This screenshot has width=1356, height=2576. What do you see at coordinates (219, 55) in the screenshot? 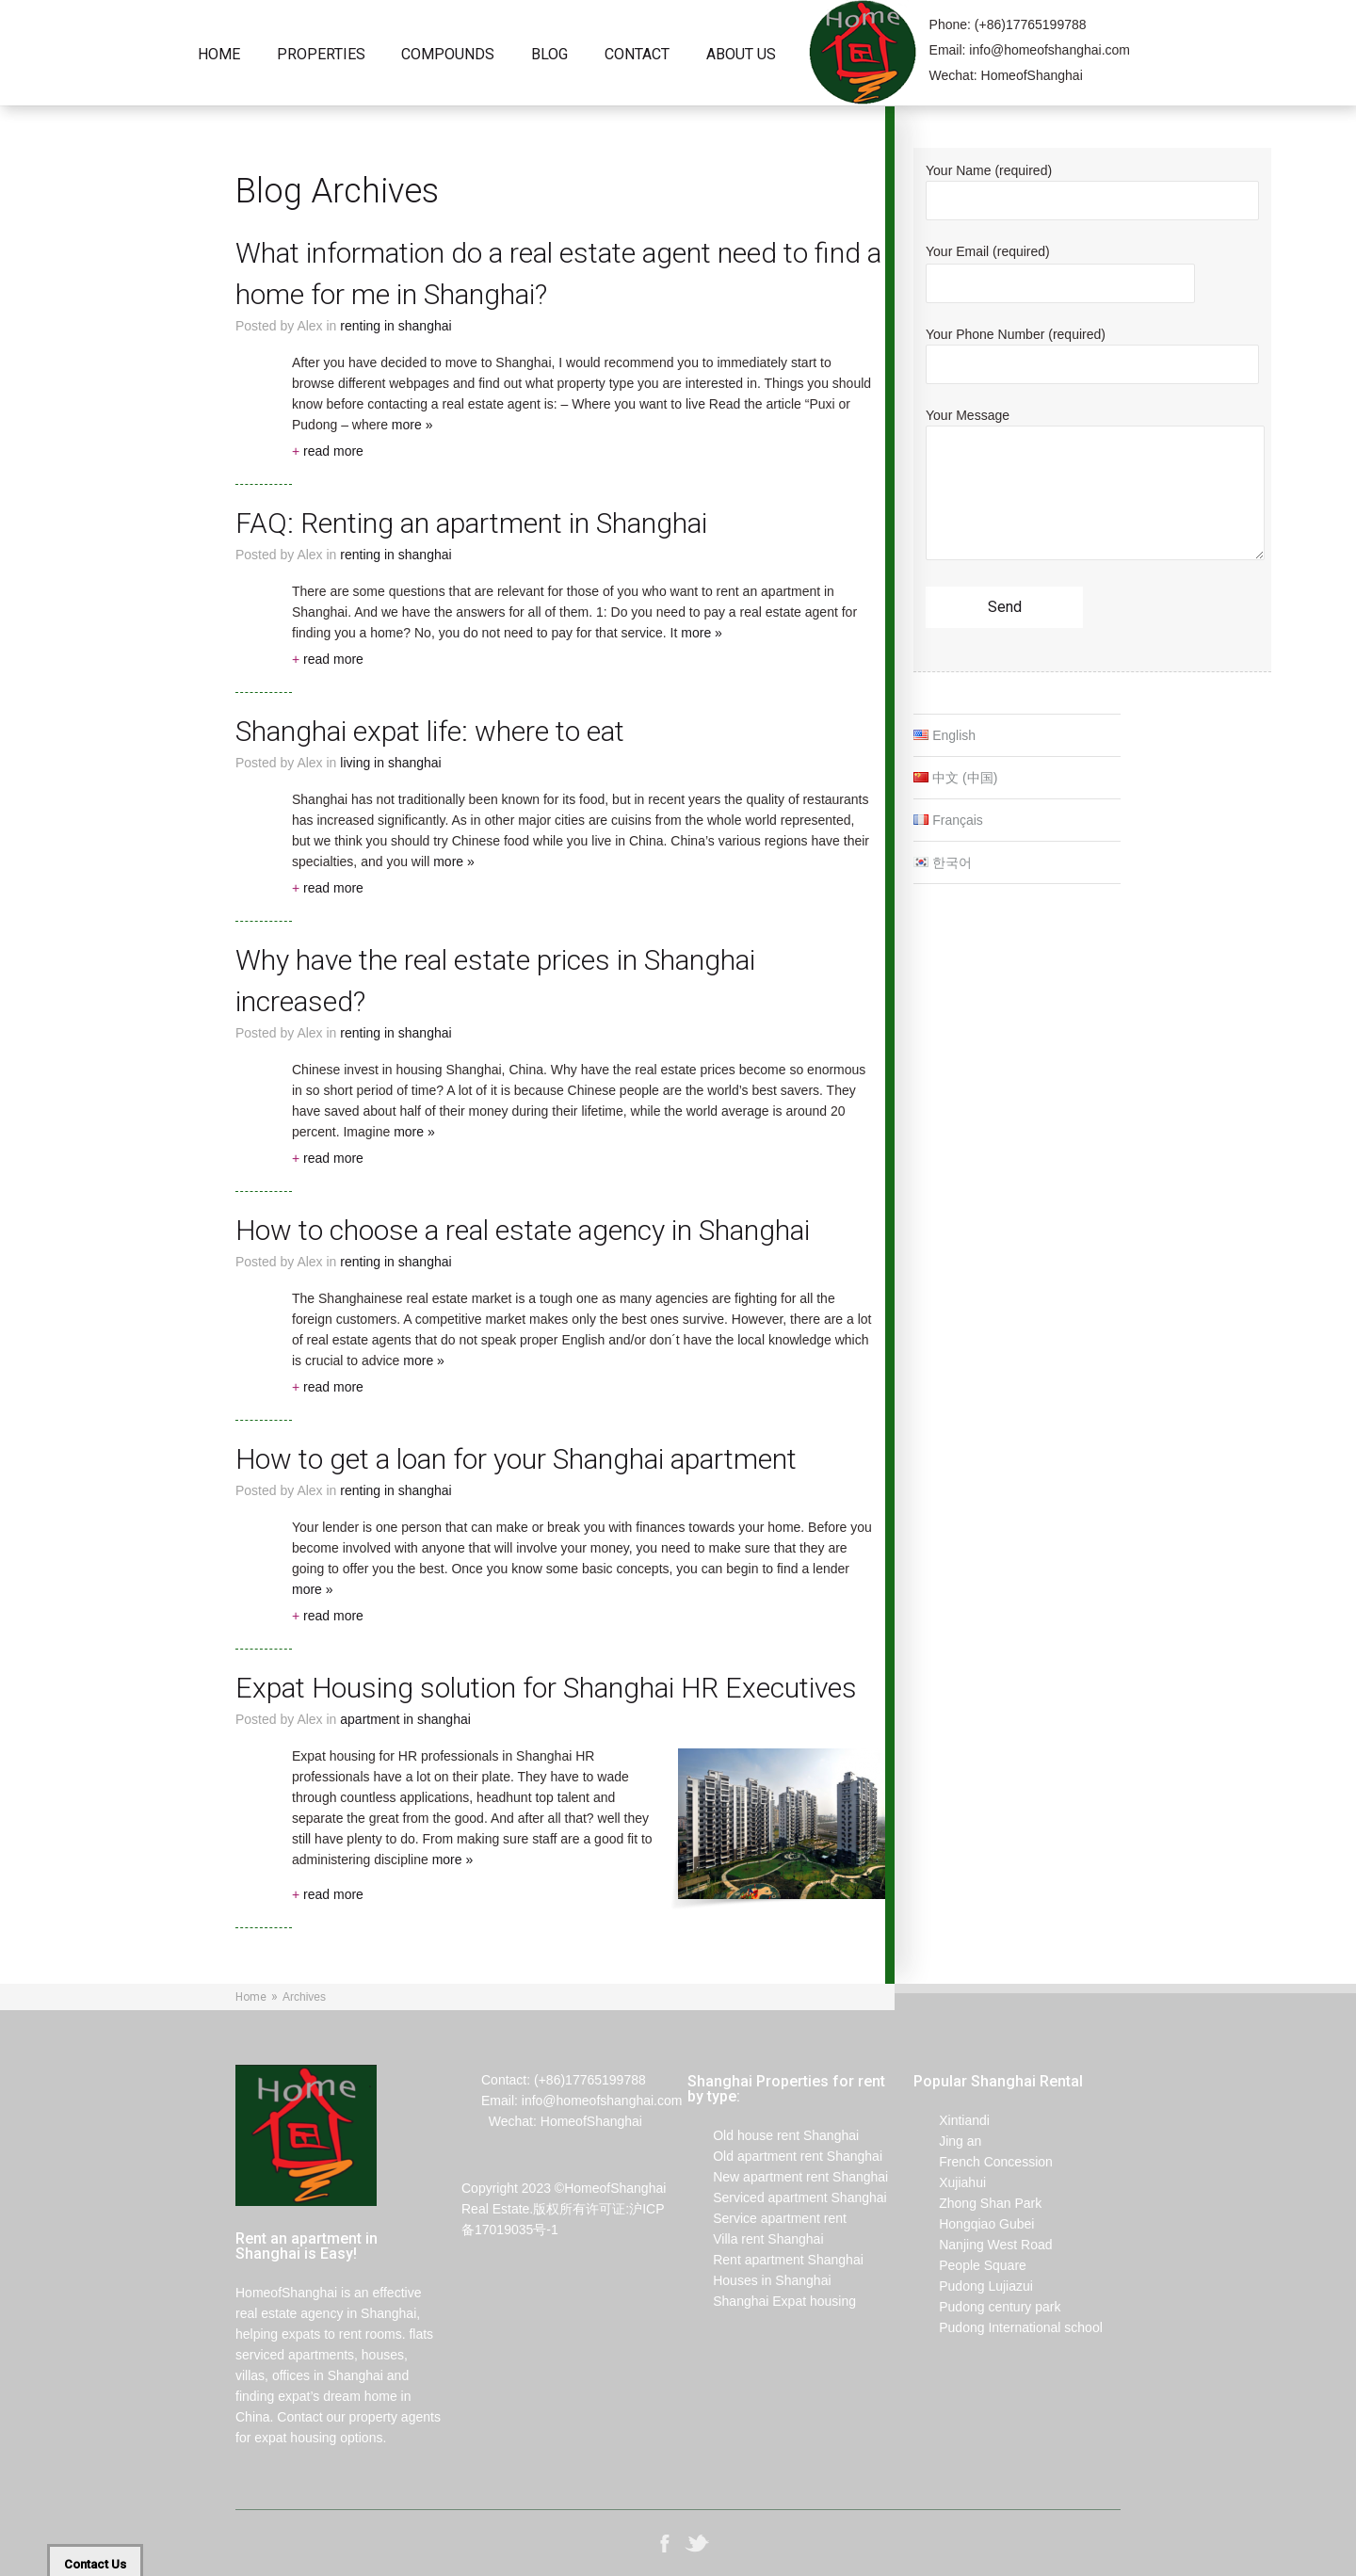
I see `Home` at bounding box center [219, 55].